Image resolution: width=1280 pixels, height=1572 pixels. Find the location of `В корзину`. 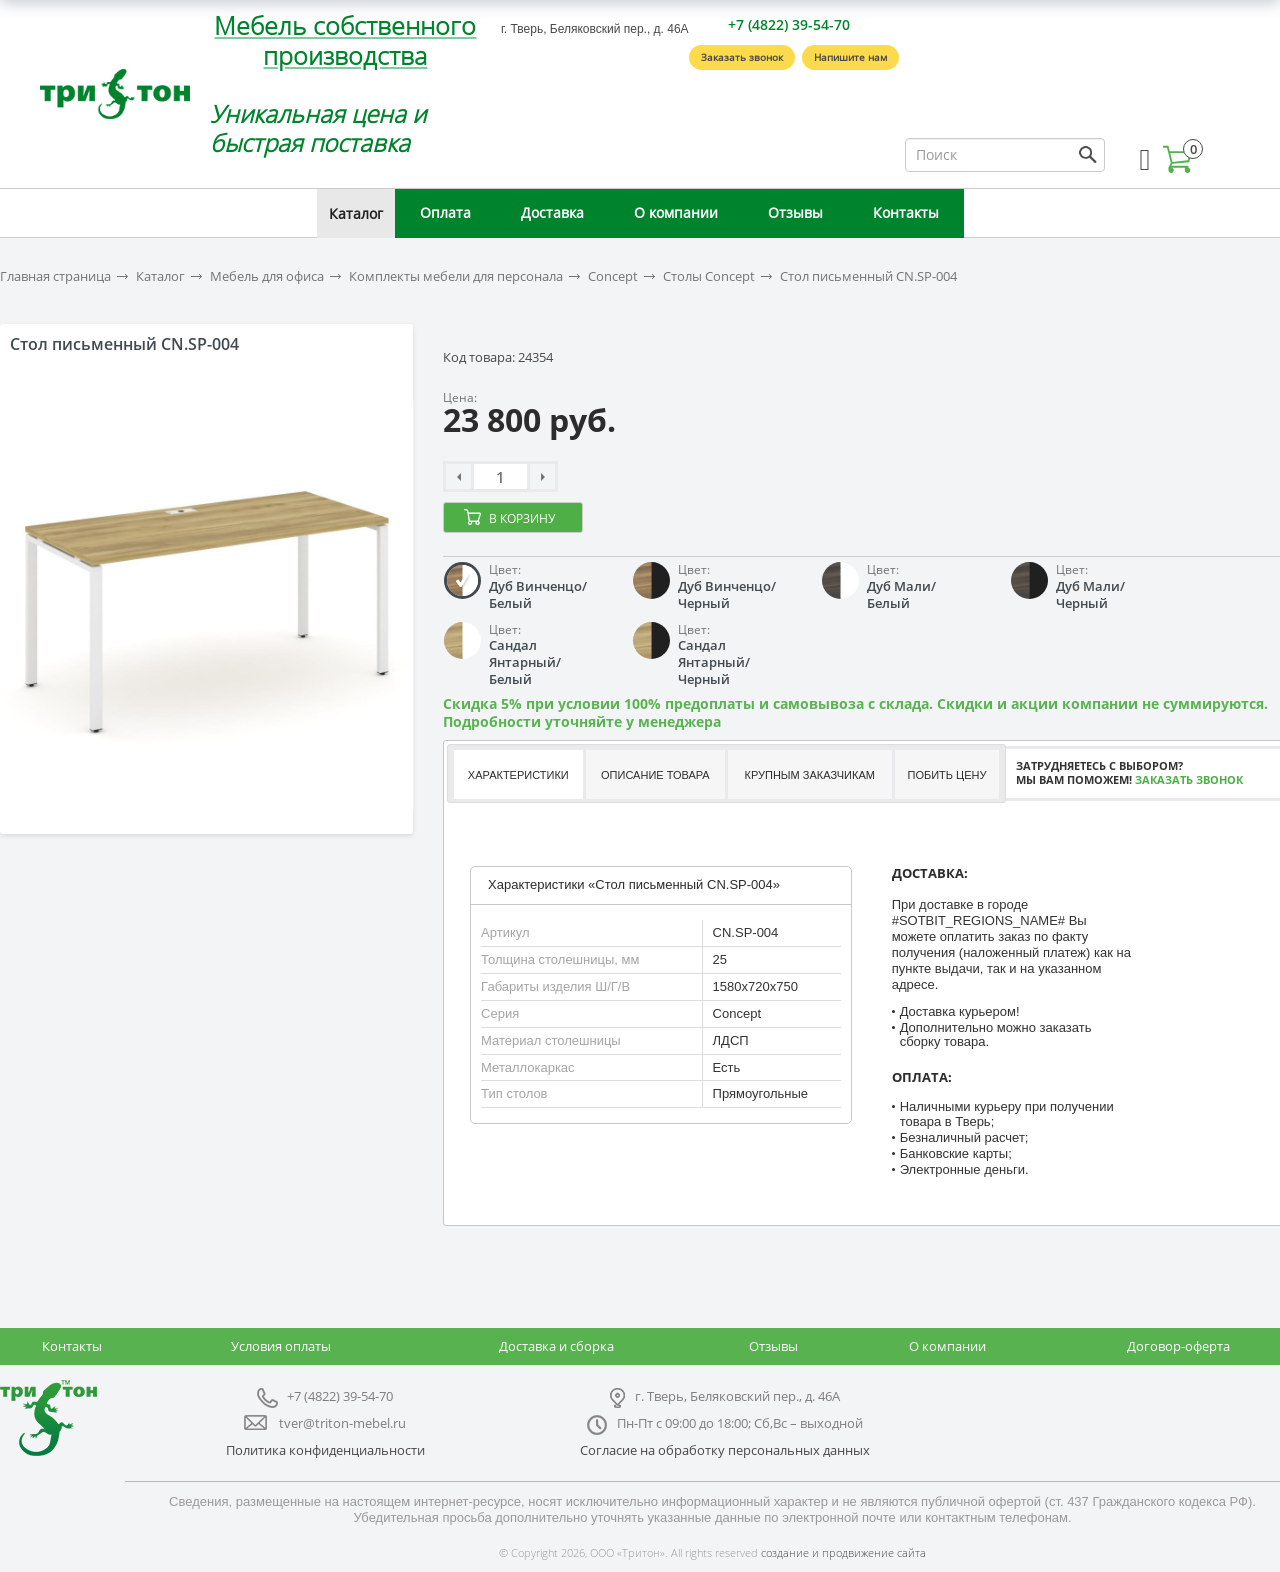

В корзину is located at coordinates (522, 518).